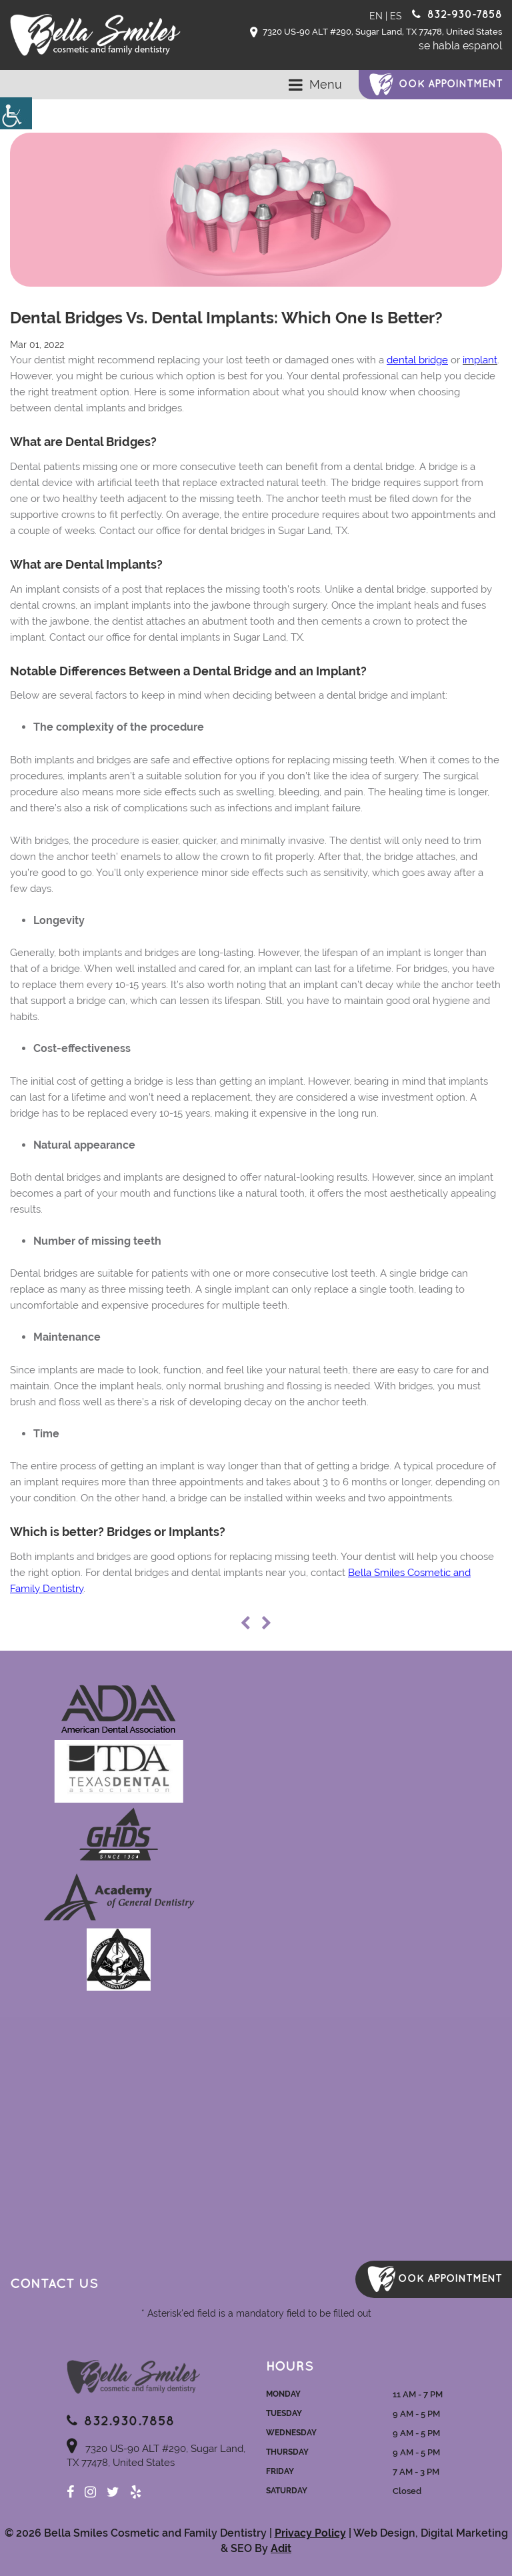 Image resolution: width=512 pixels, height=2576 pixels. I want to click on Privacy Policy, so click(310, 2533).